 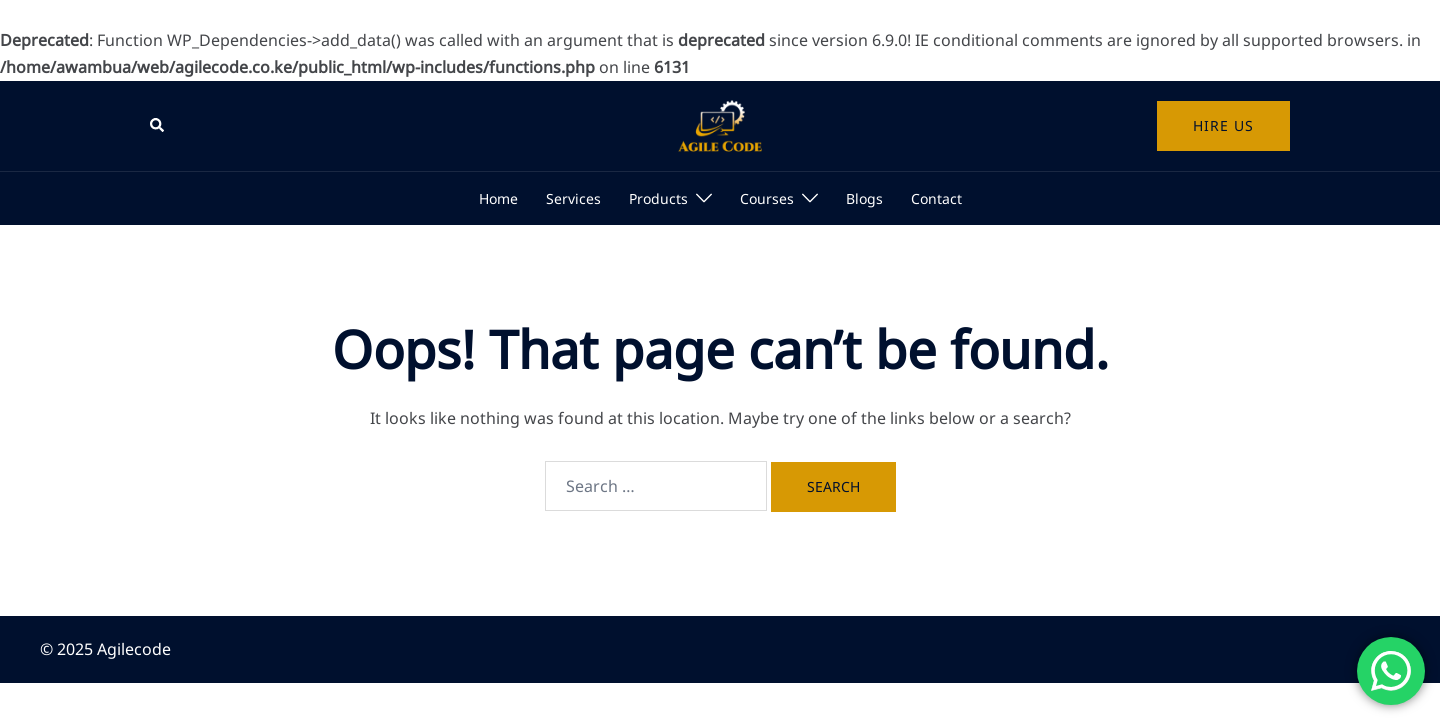 I want to click on Blogs, so click(x=864, y=198).